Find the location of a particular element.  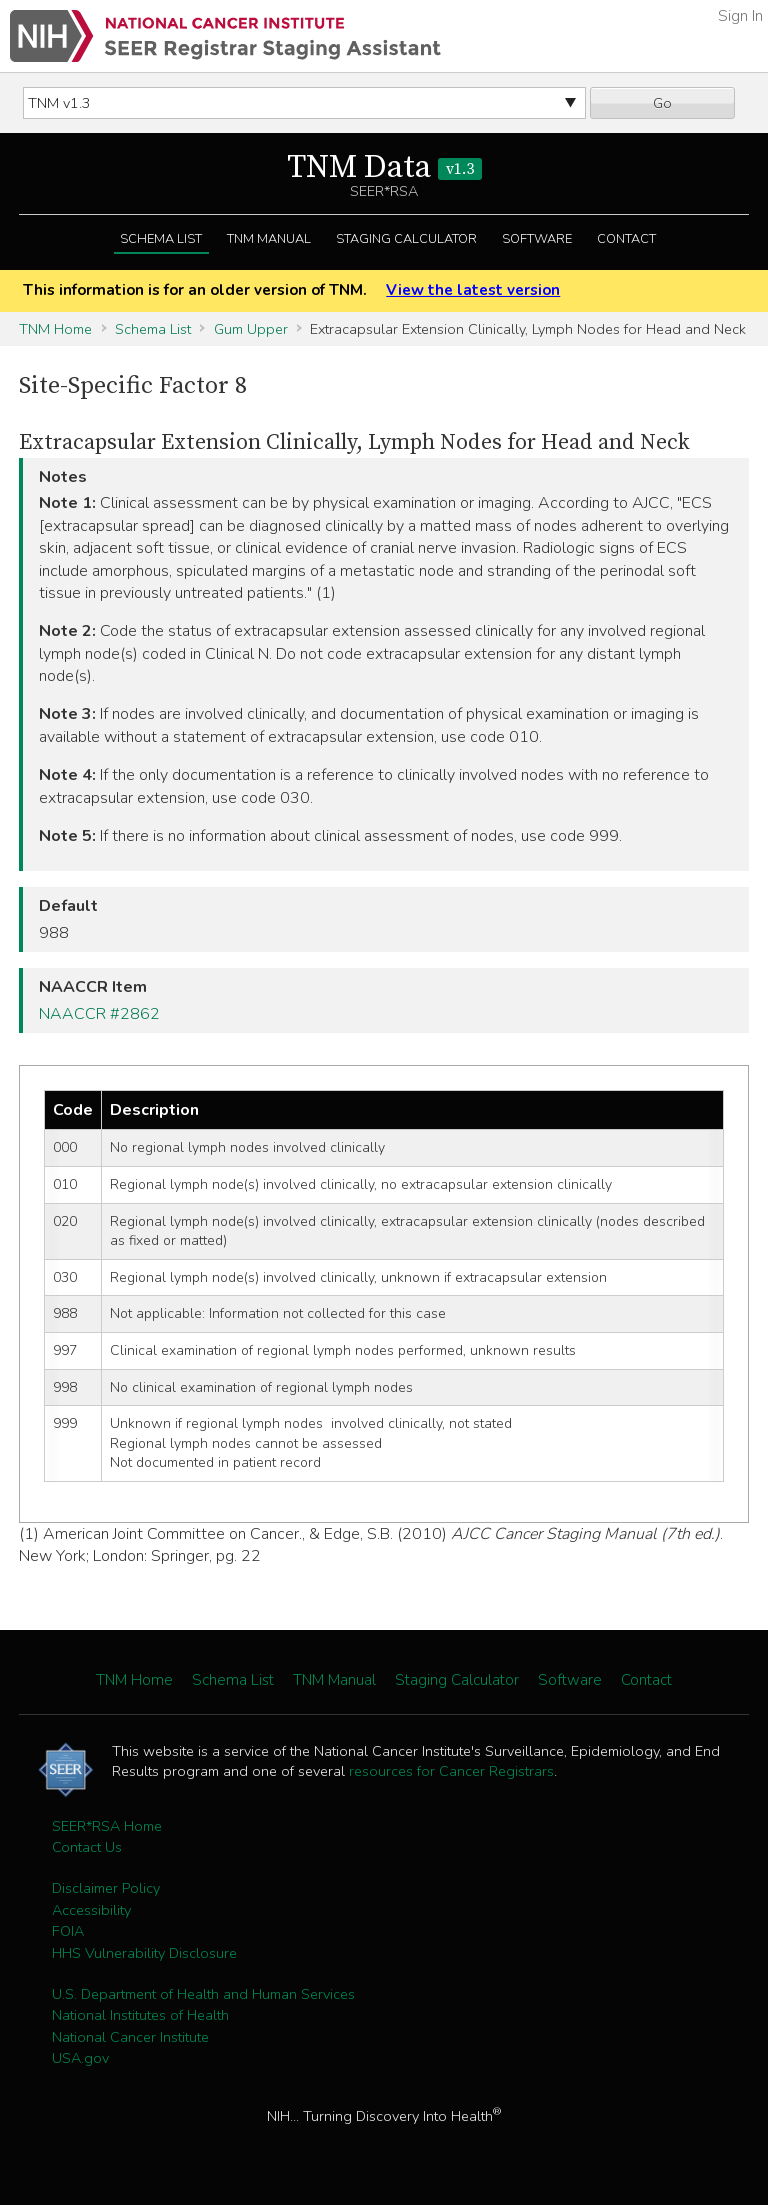

HHS Vulnerability Disclosure is located at coordinates (144, 1953).